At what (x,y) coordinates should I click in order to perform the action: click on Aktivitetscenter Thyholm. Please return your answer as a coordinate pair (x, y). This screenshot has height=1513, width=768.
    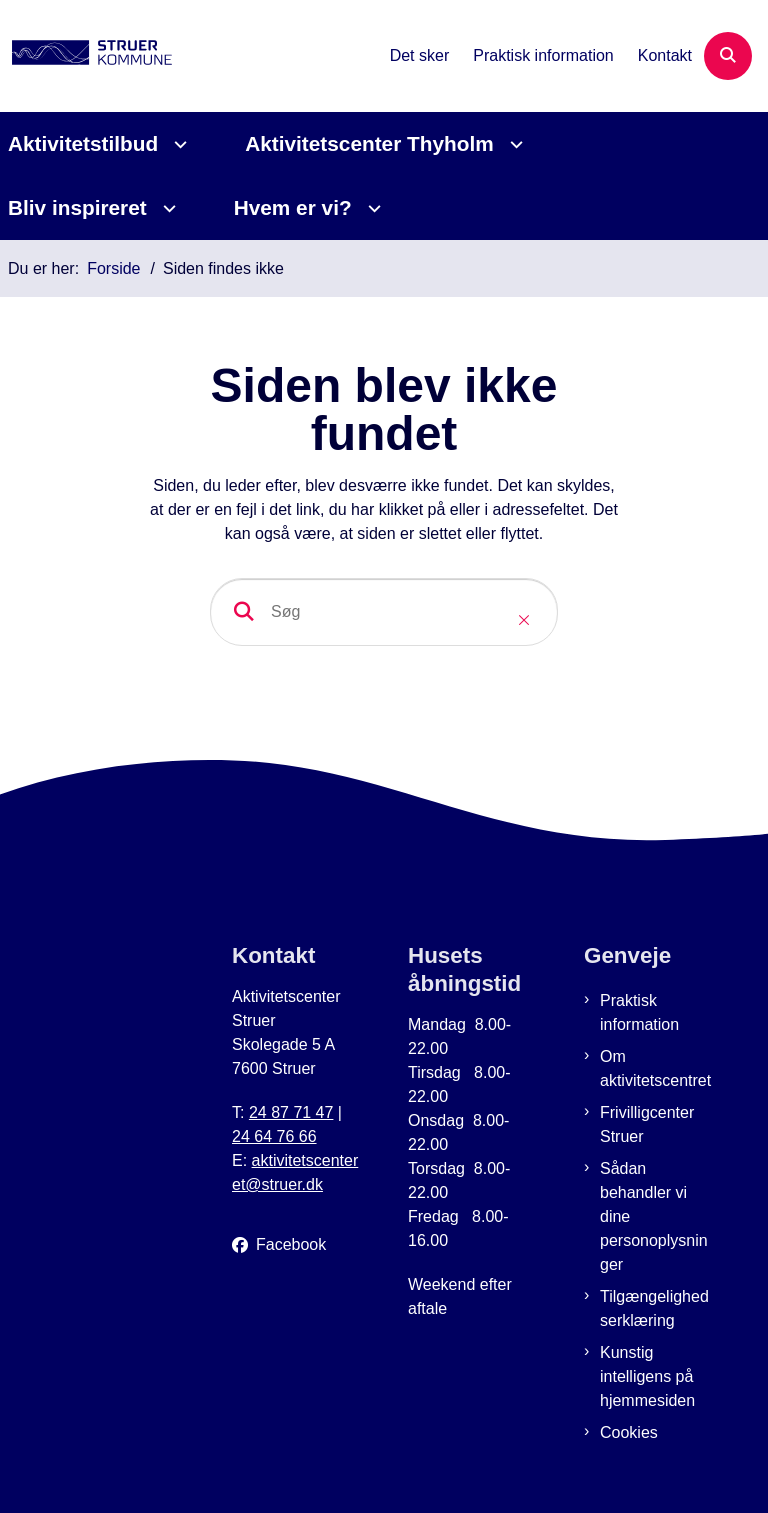
    Looking at the image, I should click on (369, 143).